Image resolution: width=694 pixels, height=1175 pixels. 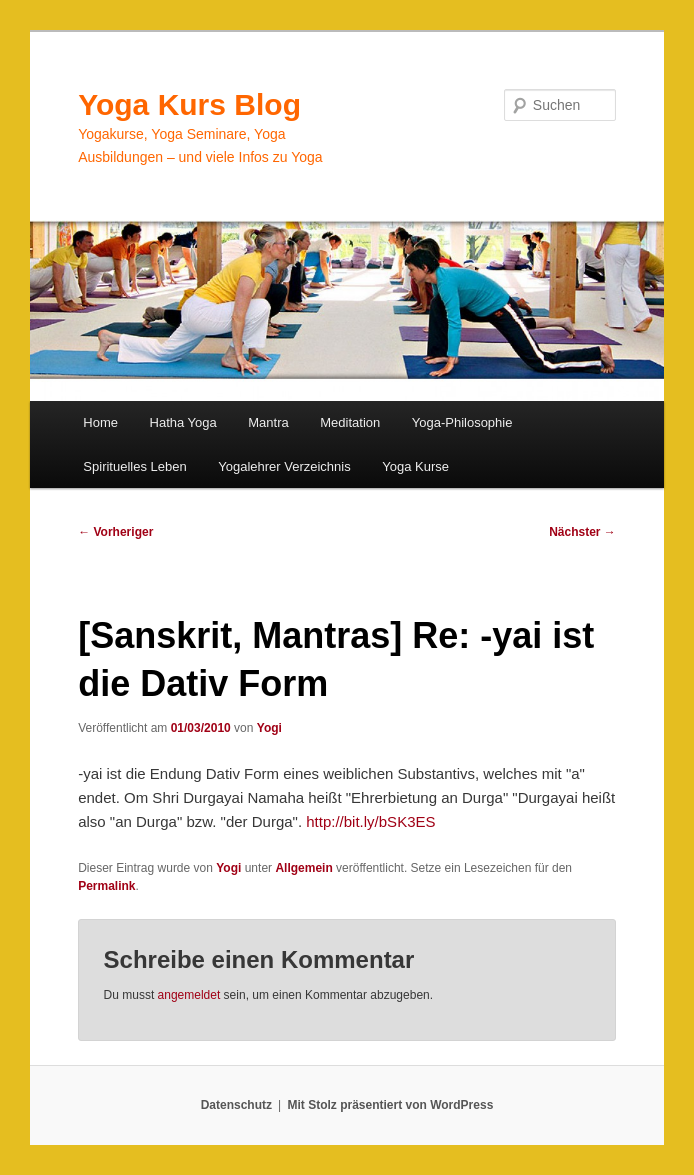 What do you see at coordinates (189, 995) in the screenshot?
I see `angemeldet` at bounding box center [189, 995].